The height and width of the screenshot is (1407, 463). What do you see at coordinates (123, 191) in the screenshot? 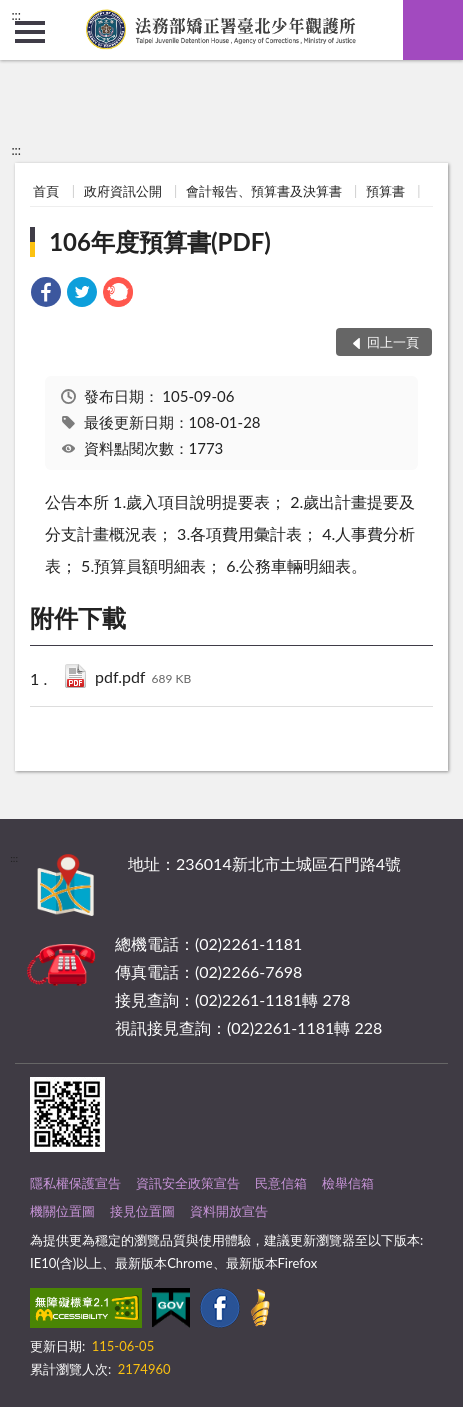
I see `政府資訊公開` at bounding box center [123, 191].